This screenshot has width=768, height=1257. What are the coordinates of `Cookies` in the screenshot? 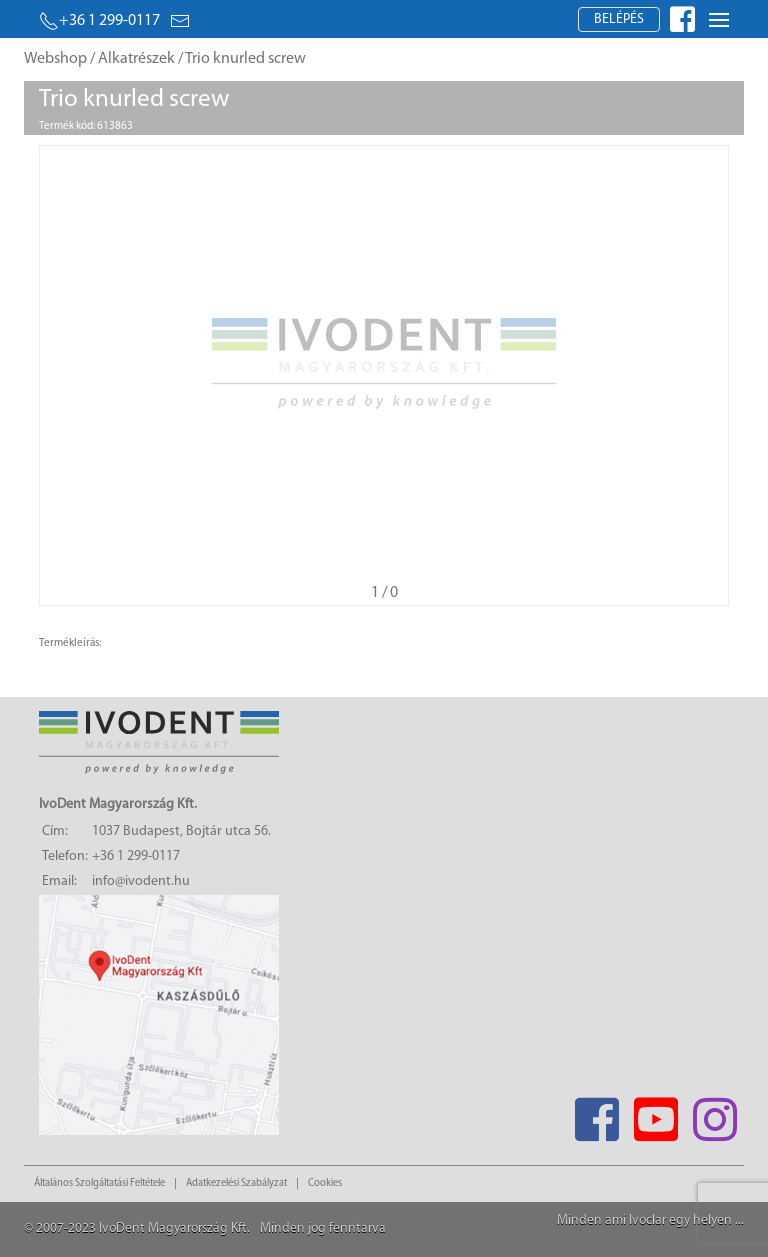 It's located at (325, 1183).